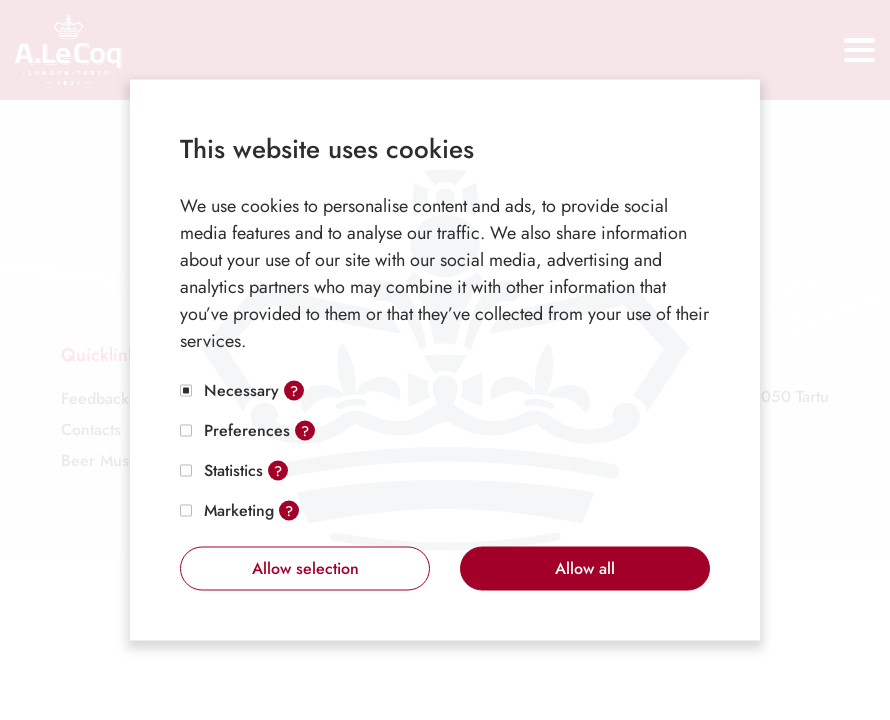 This screenshot has width=890, height=720. Describe the element at coordinates (239, 510) in the screenshot. I see `Marketing` at that location.